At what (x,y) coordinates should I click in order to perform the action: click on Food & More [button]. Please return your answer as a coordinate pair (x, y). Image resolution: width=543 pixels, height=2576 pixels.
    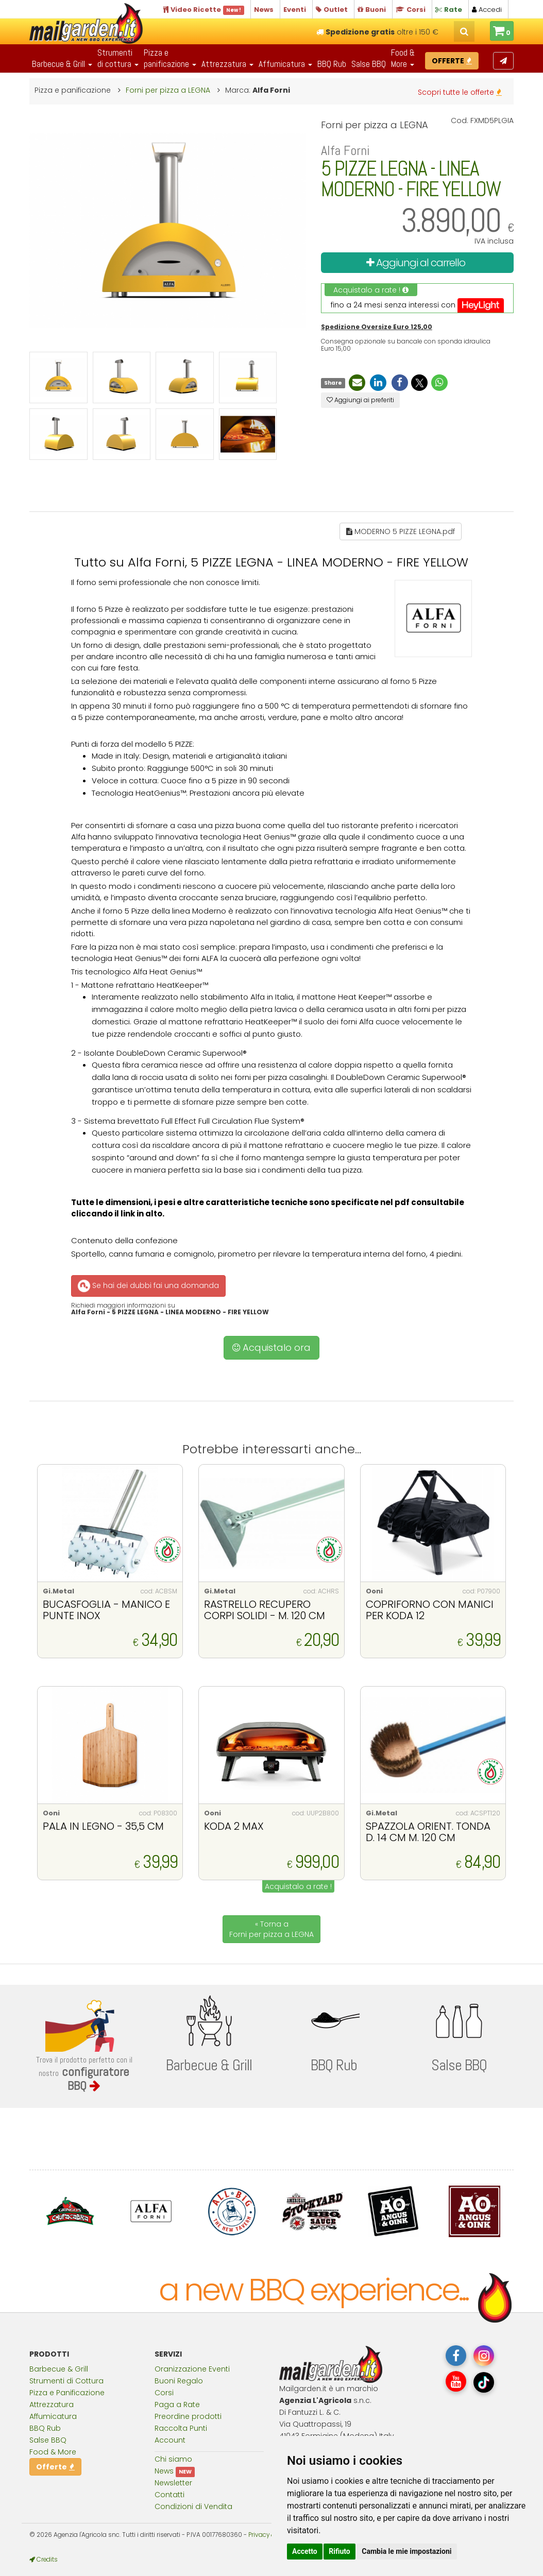
    Looking at the image, I should click on (403, 58).